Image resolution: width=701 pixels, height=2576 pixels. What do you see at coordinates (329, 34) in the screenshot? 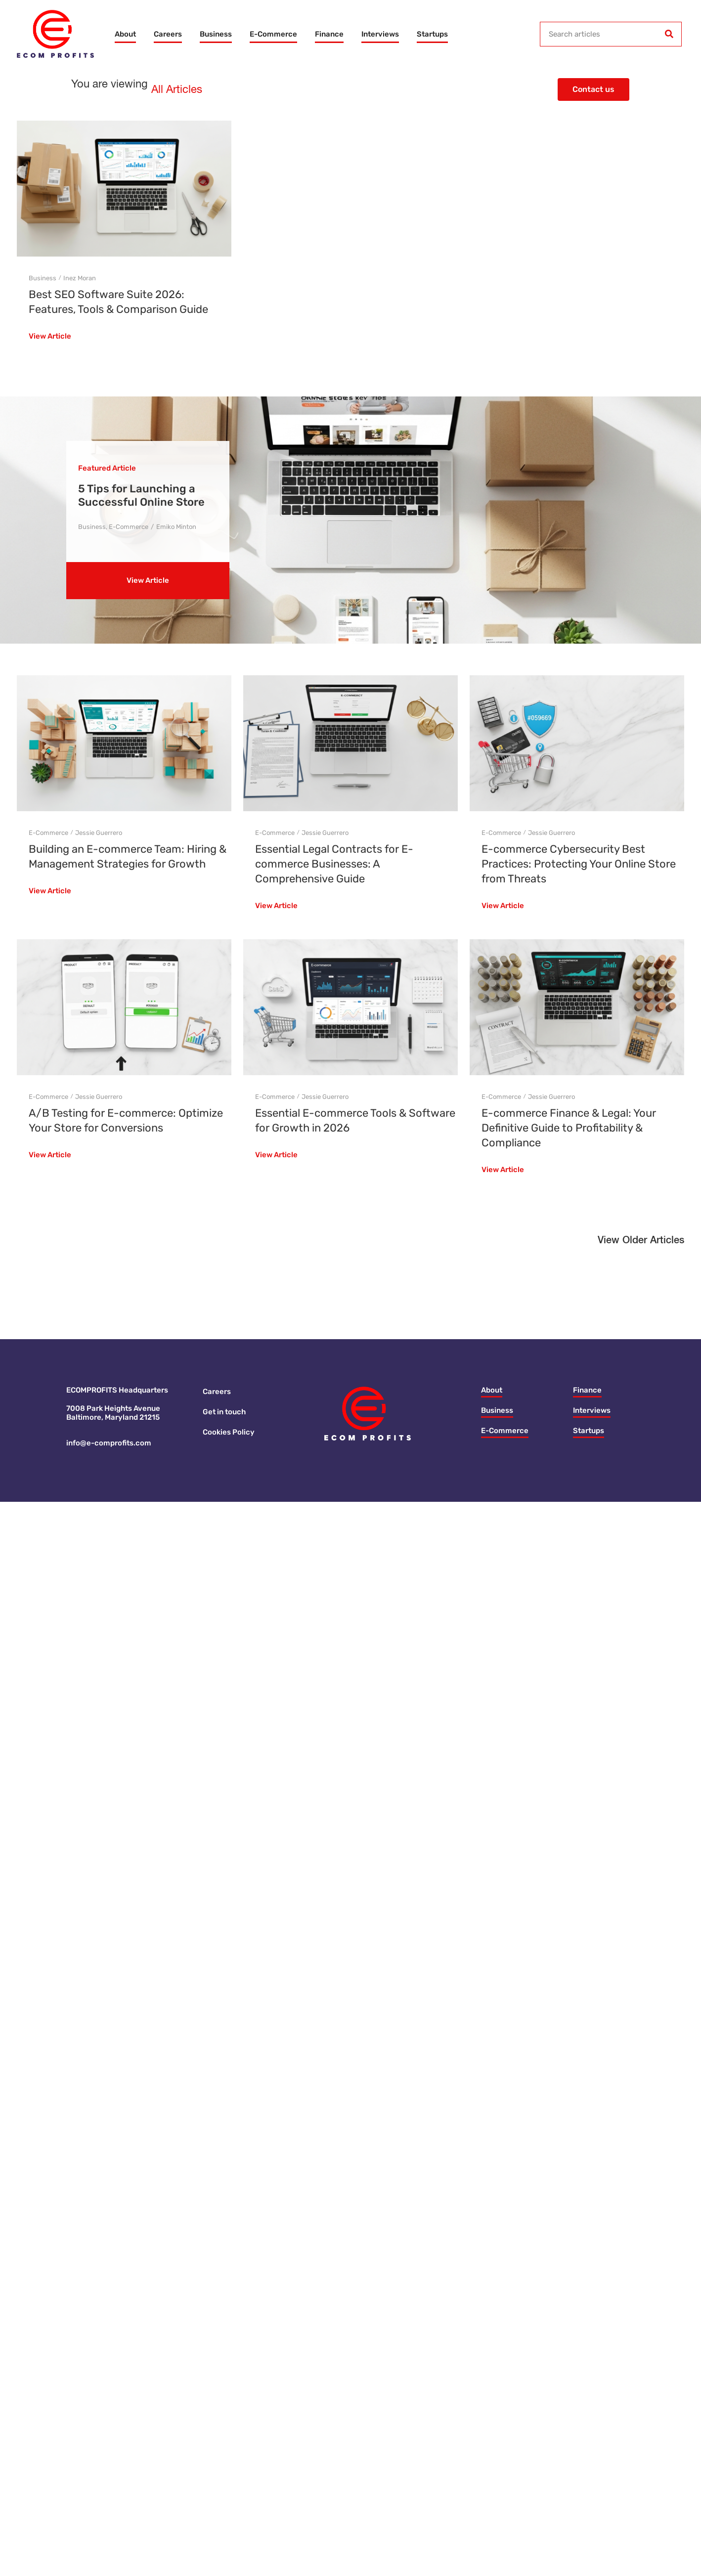
I see `Finance` at bounding box center [329, 34].